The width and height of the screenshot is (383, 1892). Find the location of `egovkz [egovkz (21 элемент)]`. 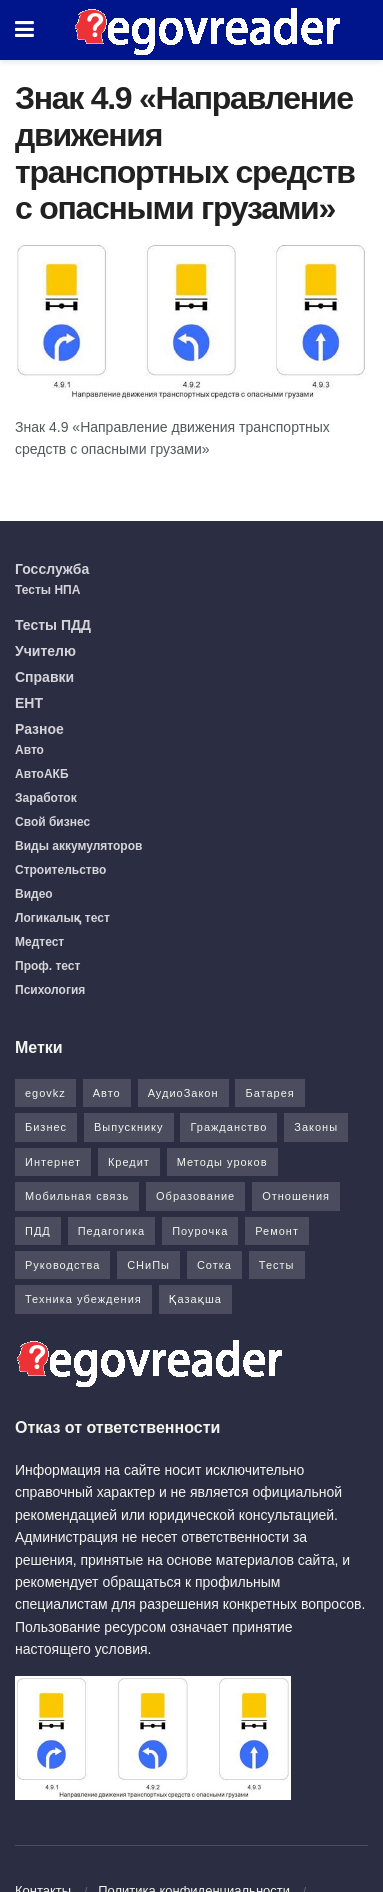

egovkz [egovkz (21 элемент)] is located at coordinates (45, 1093).